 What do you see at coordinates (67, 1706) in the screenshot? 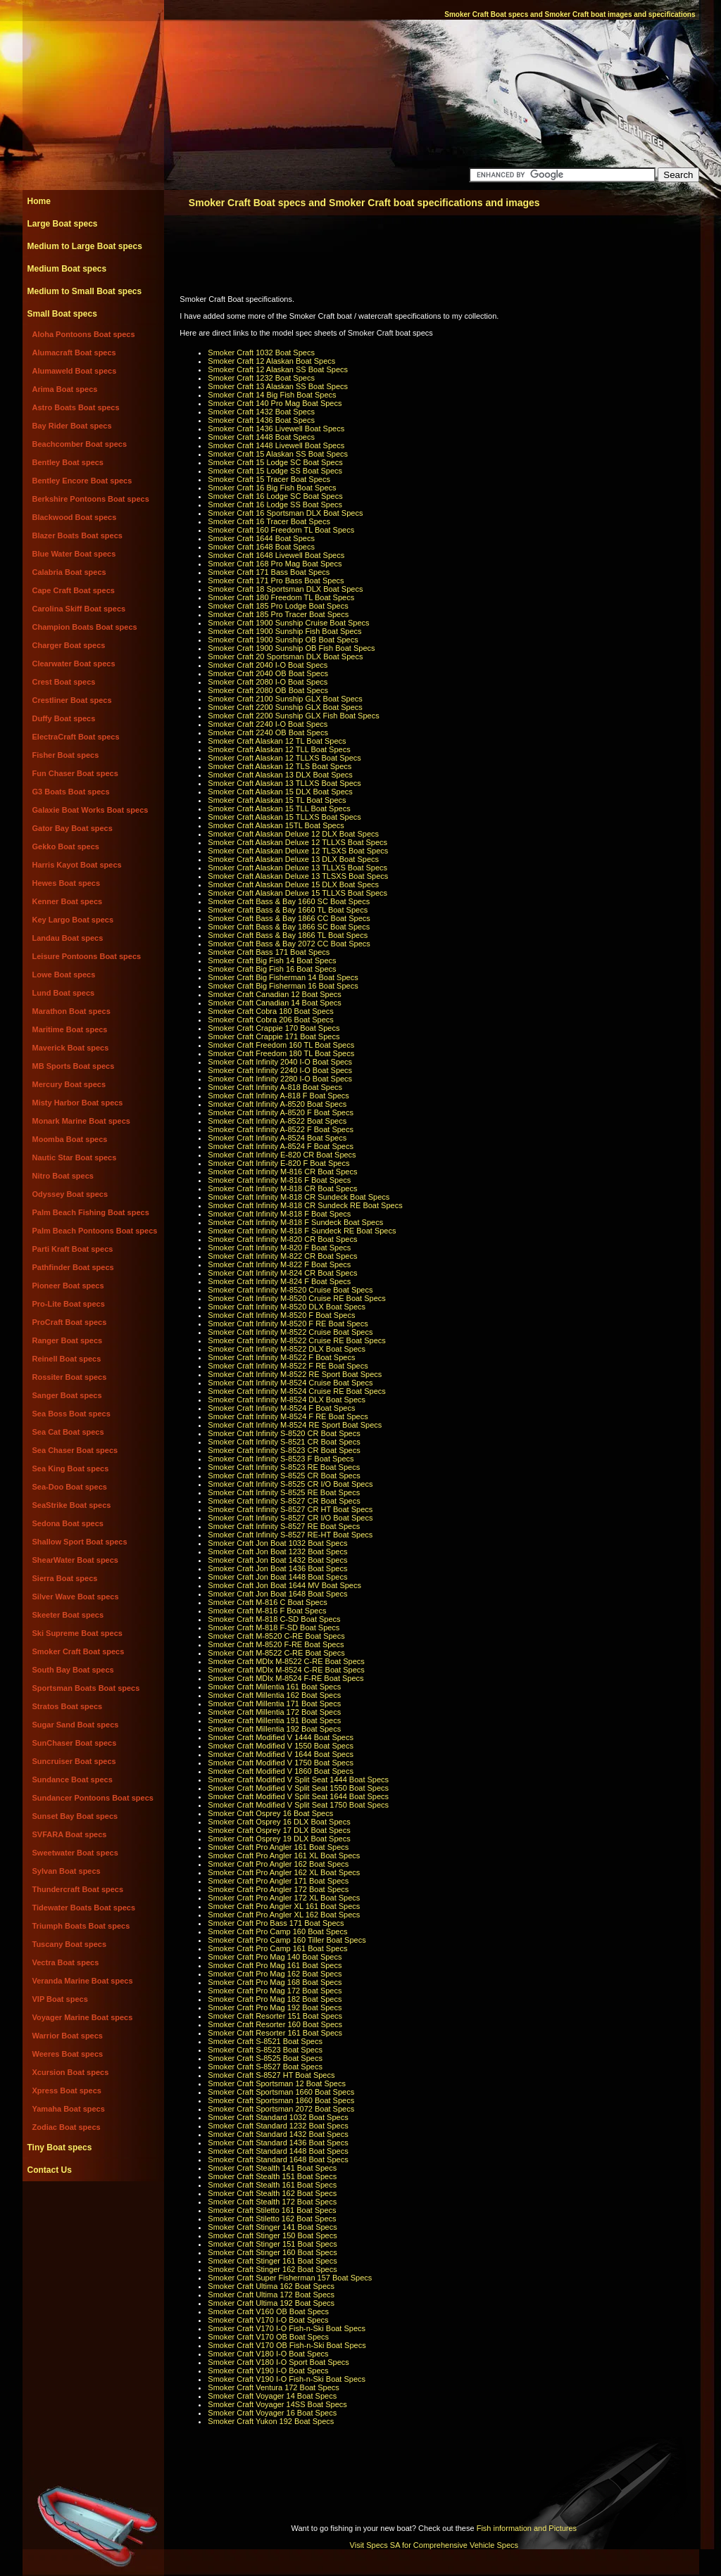
I see `Stratos Boat specs` at bounding box center [67, 1706].